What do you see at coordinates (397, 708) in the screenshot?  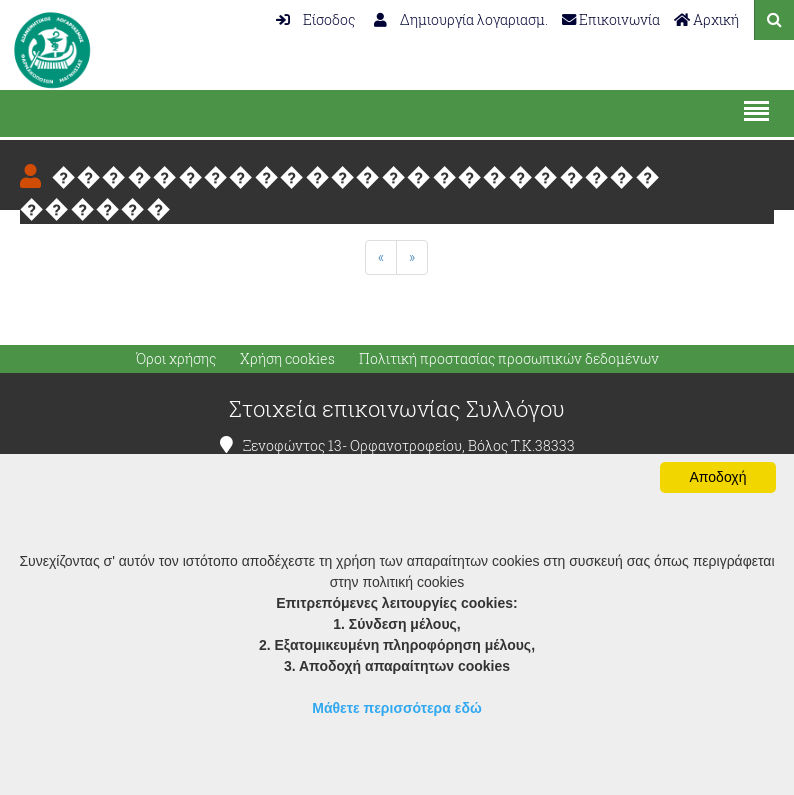 I see `Μάθετε περισσότερα εδώ` at bounding box center [397, 708].